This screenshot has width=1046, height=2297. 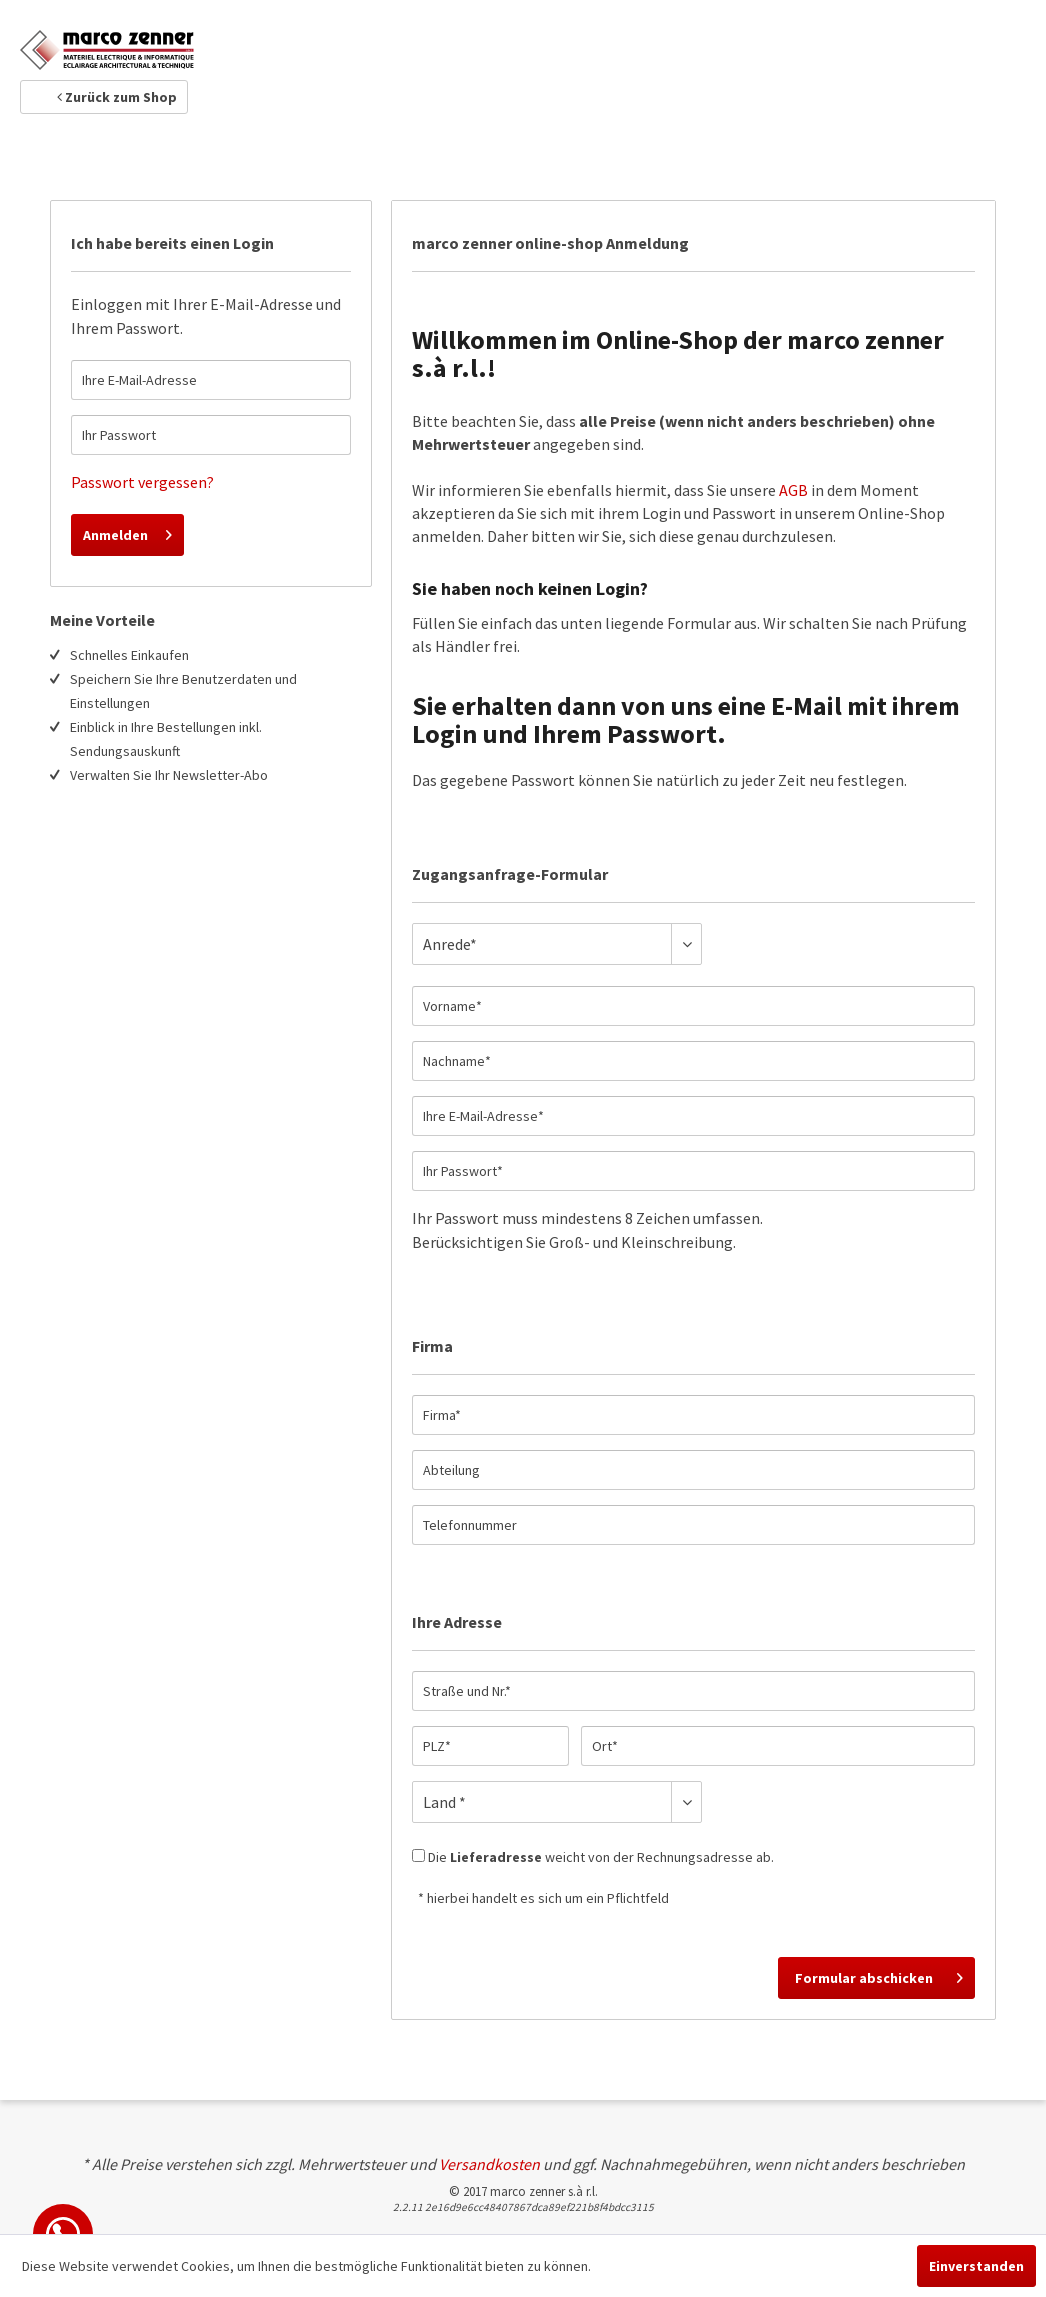 I want to click on Zurück zum Shop, so click(x=117, y=97).